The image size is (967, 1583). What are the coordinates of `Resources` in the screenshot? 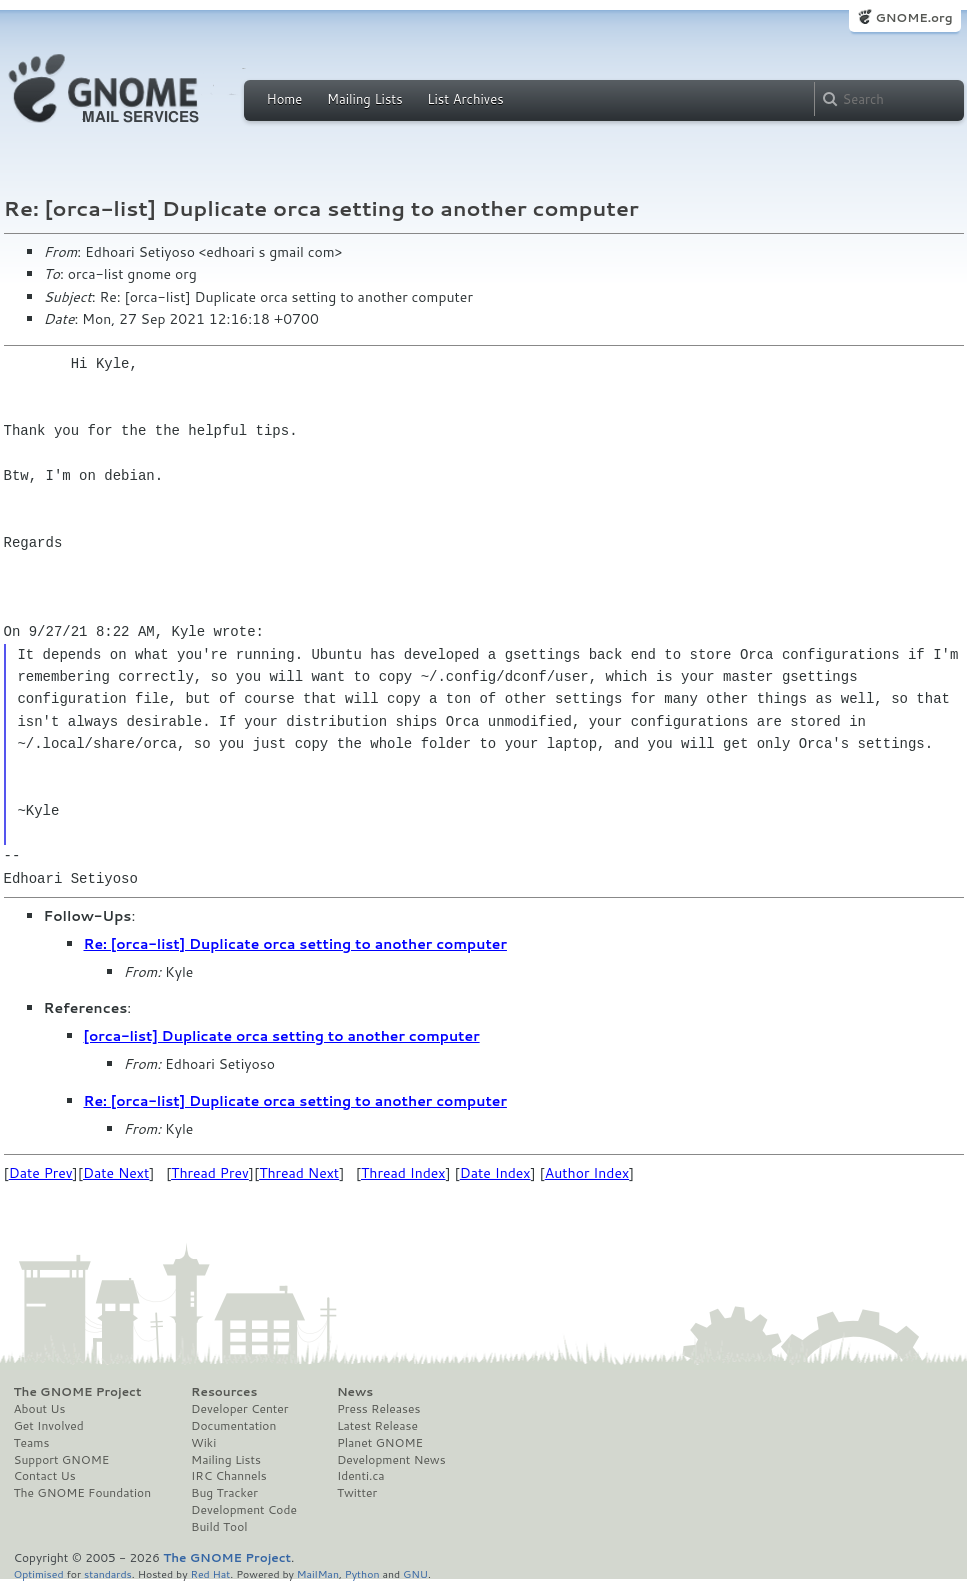 It's located at (224, 1392).